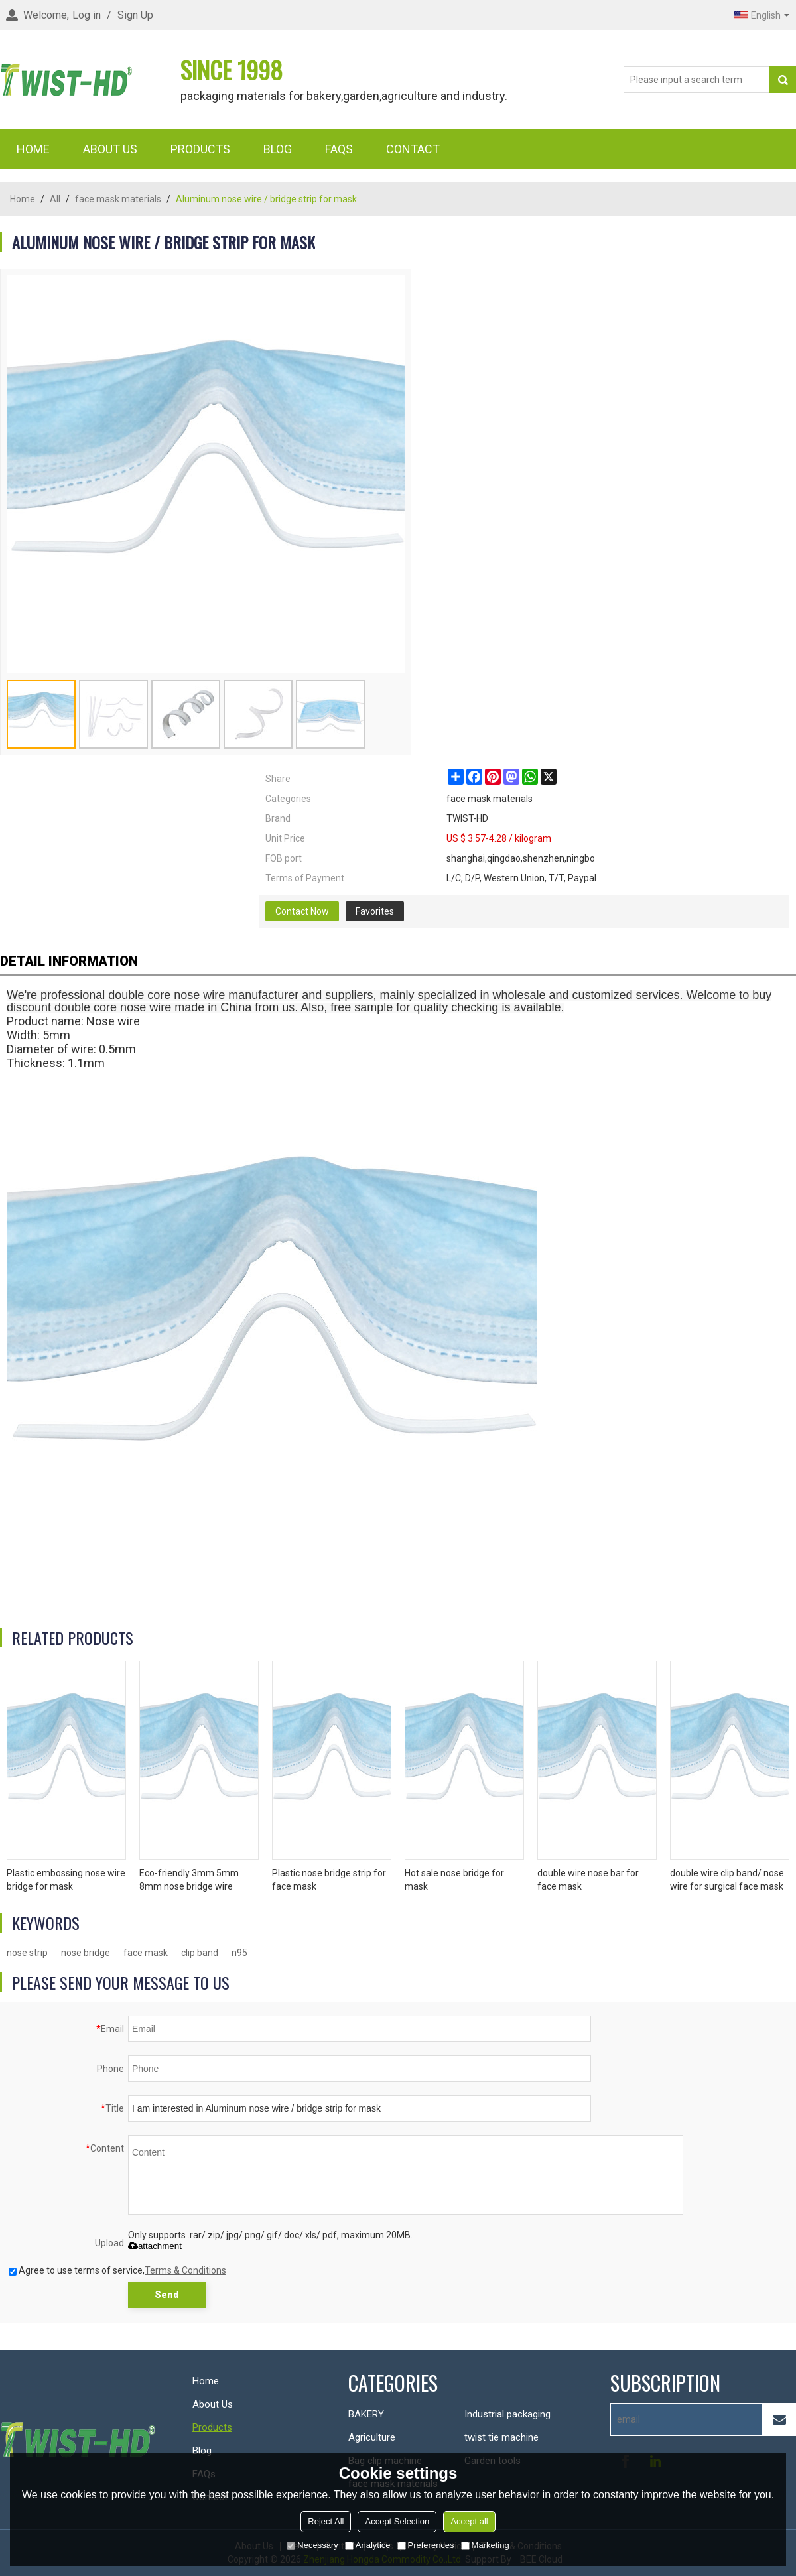  Describe the element at coordinates (469, 2521) in the screenshot. I see `Accept all` at that location.